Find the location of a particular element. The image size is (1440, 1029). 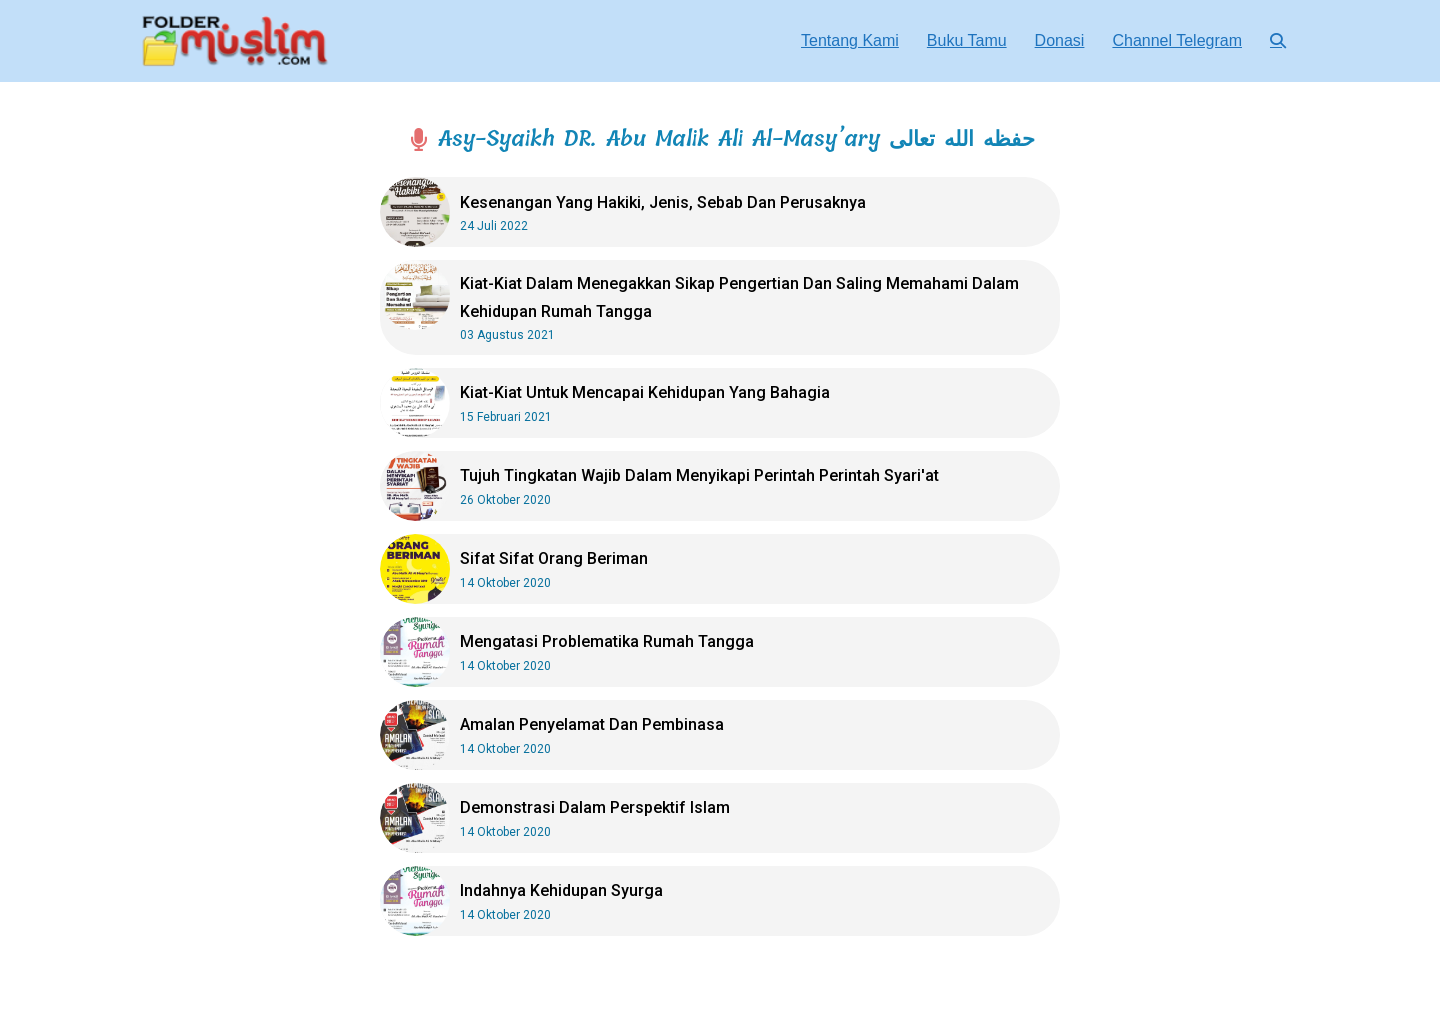

Amalan Penyelamat Dan Pembinasa is located at coordinates (592, 724).